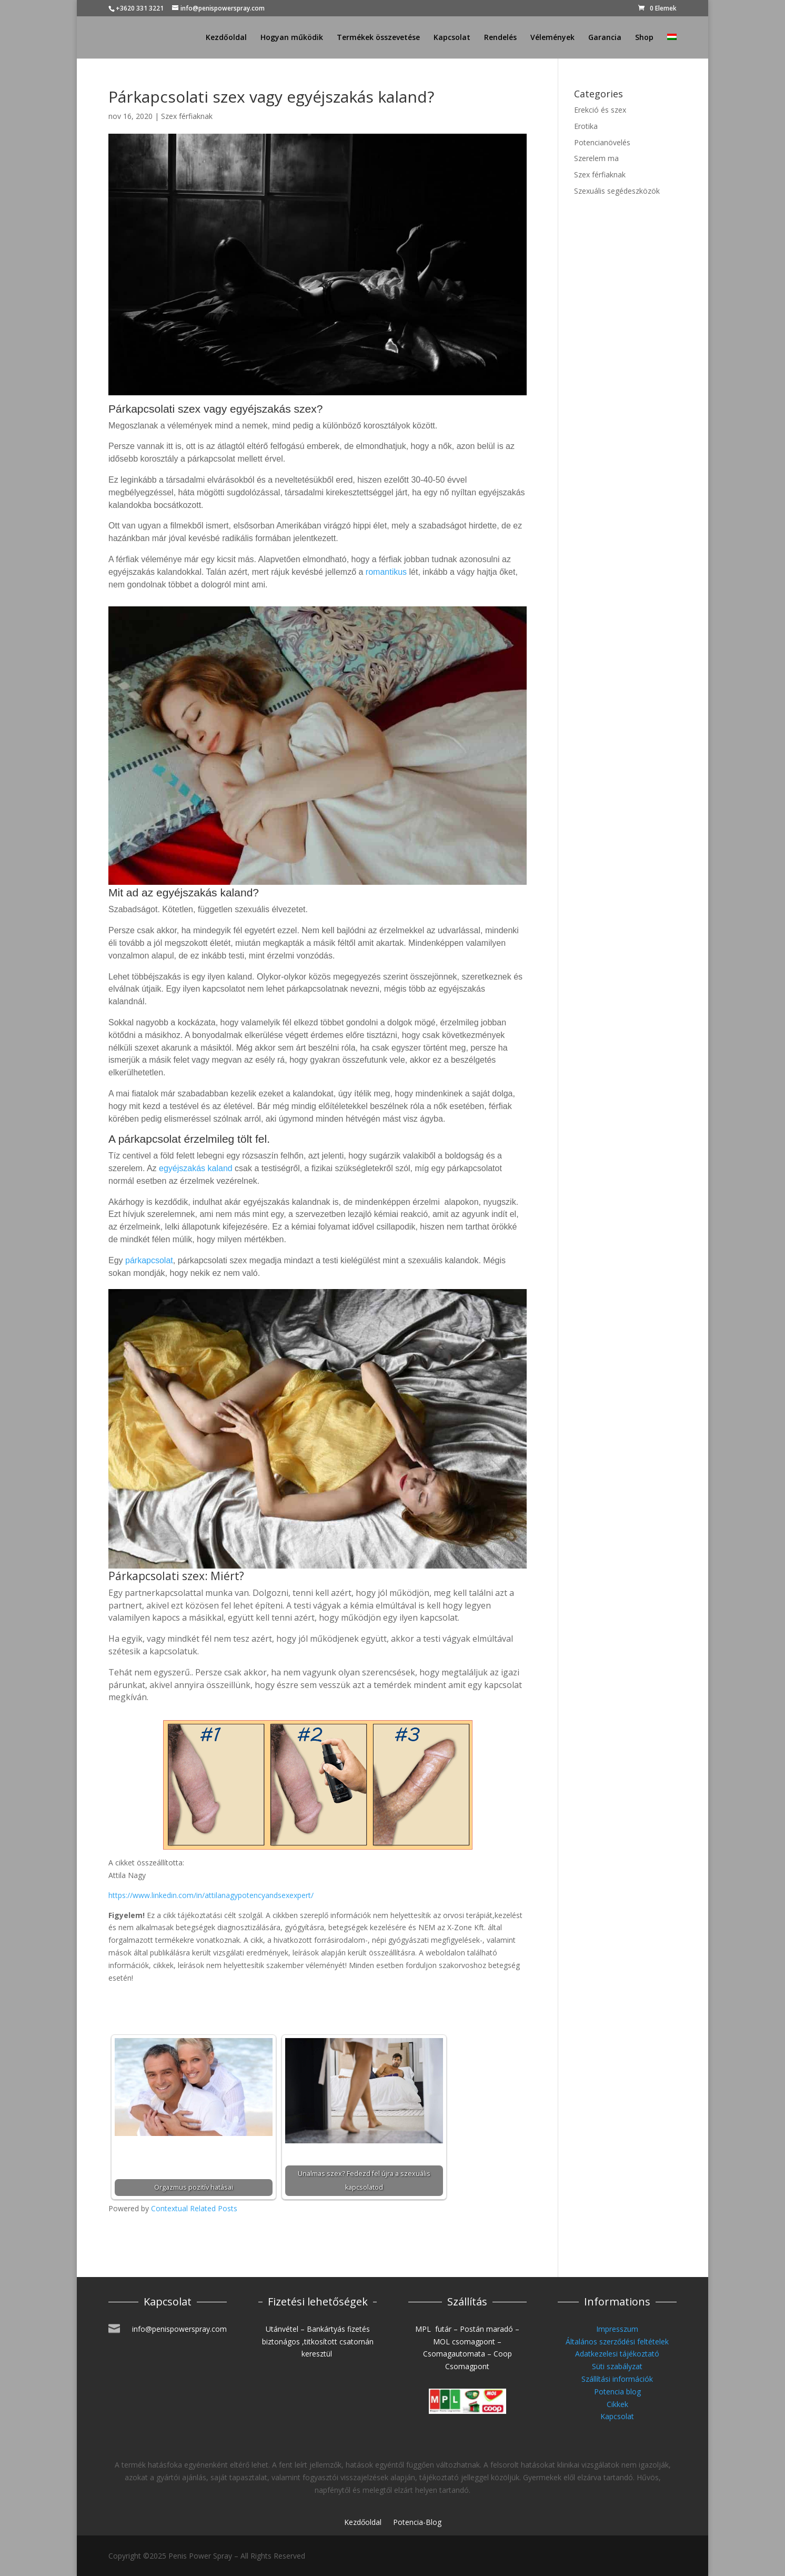 The image size is (785, 2576). I want to click on Rendelés, so click(500, 38).